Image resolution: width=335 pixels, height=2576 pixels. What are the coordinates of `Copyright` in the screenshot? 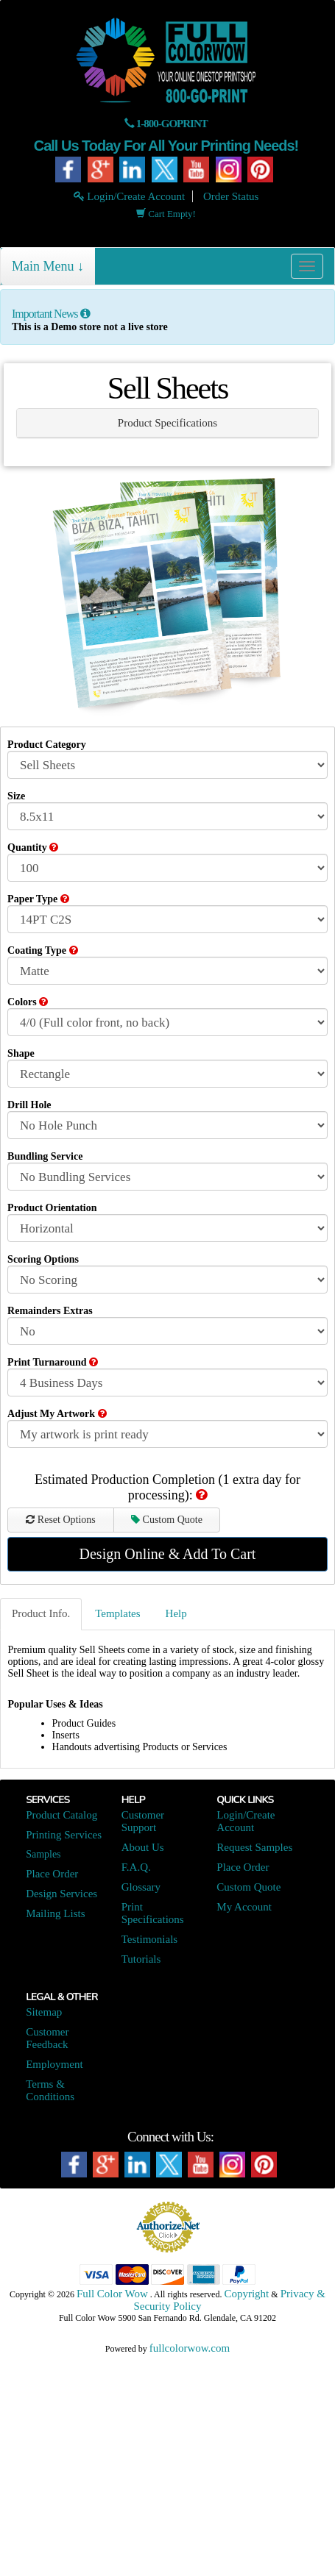 It's located at (246, 2294).